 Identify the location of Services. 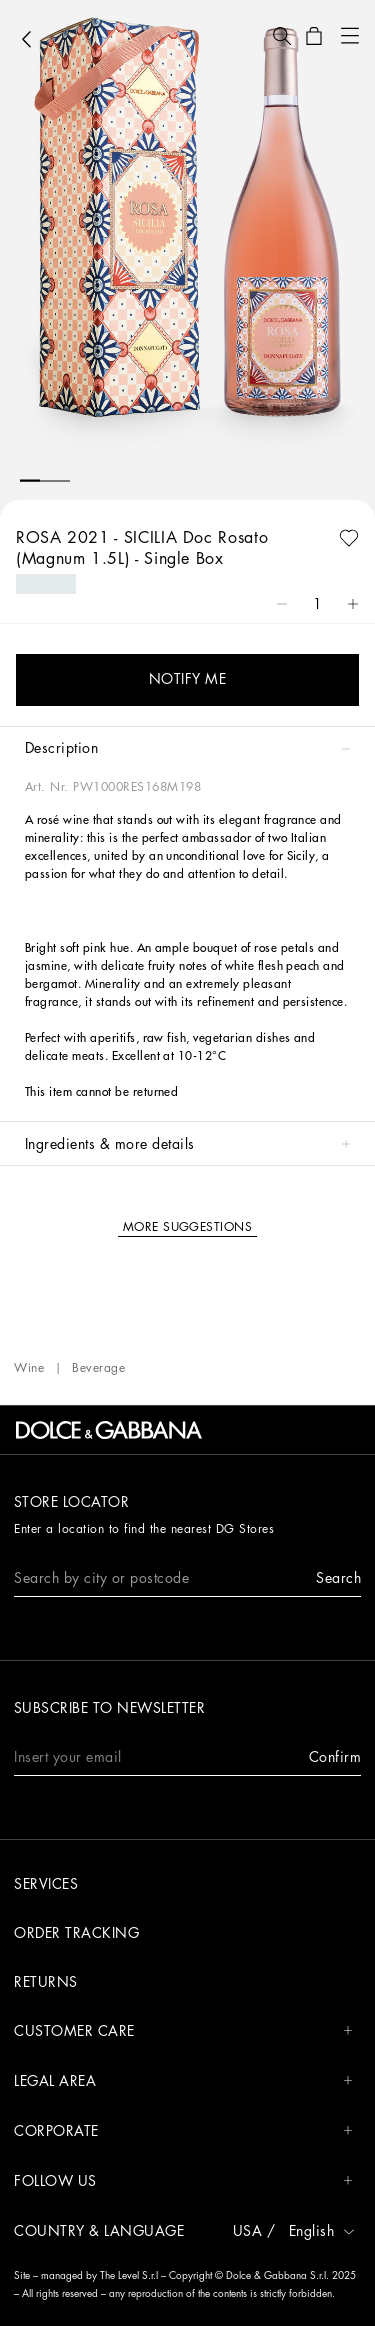
(46, 1884).